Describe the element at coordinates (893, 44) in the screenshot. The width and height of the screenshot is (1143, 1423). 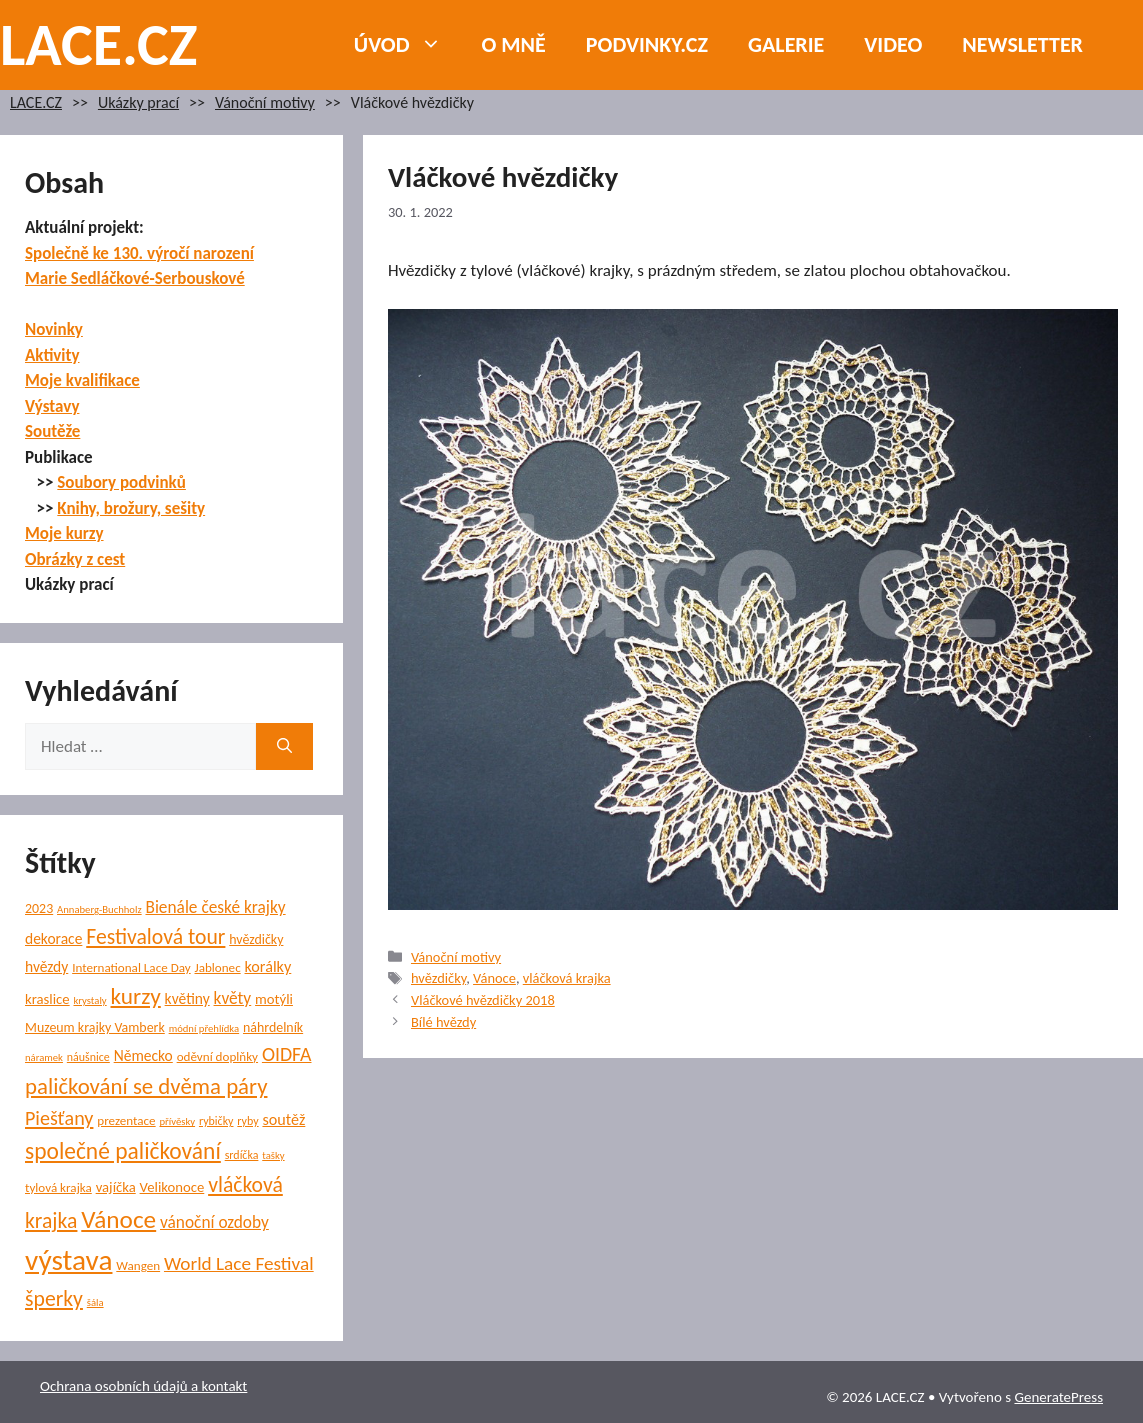
I see `Video` at that location.